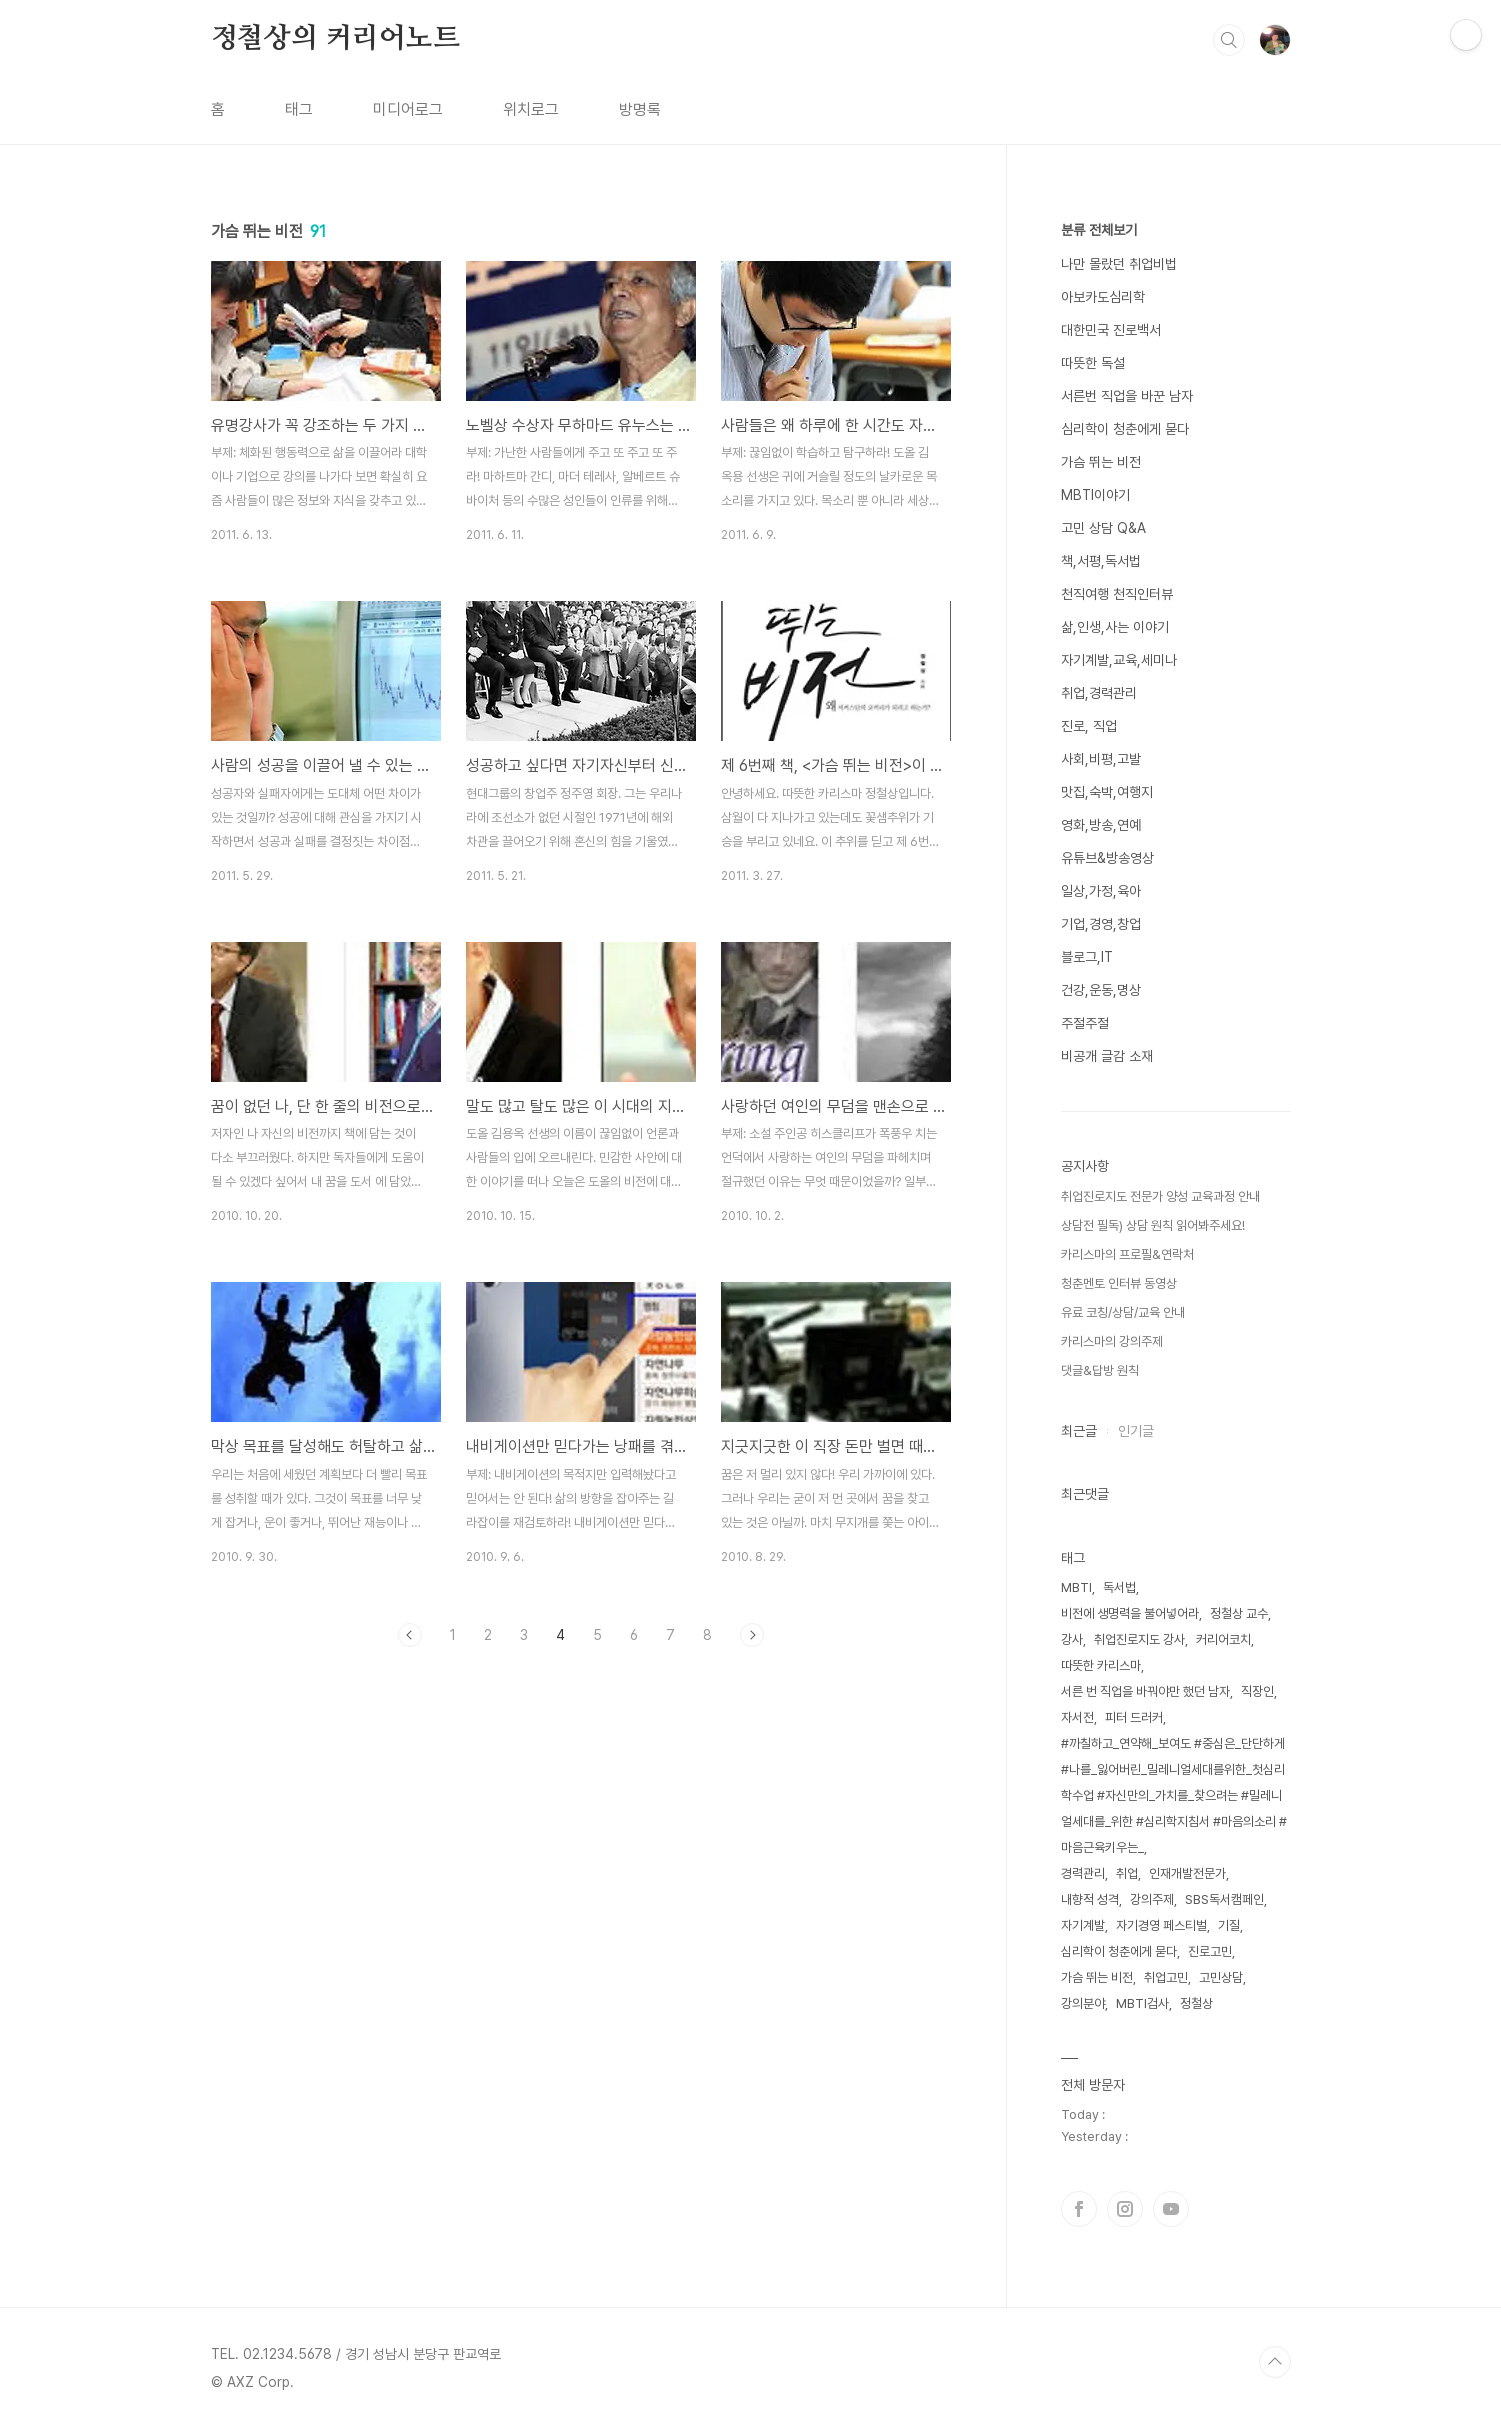 This screenshot has height=2429, width=1501. I want to click on 자서전, so click(1077, 1717).